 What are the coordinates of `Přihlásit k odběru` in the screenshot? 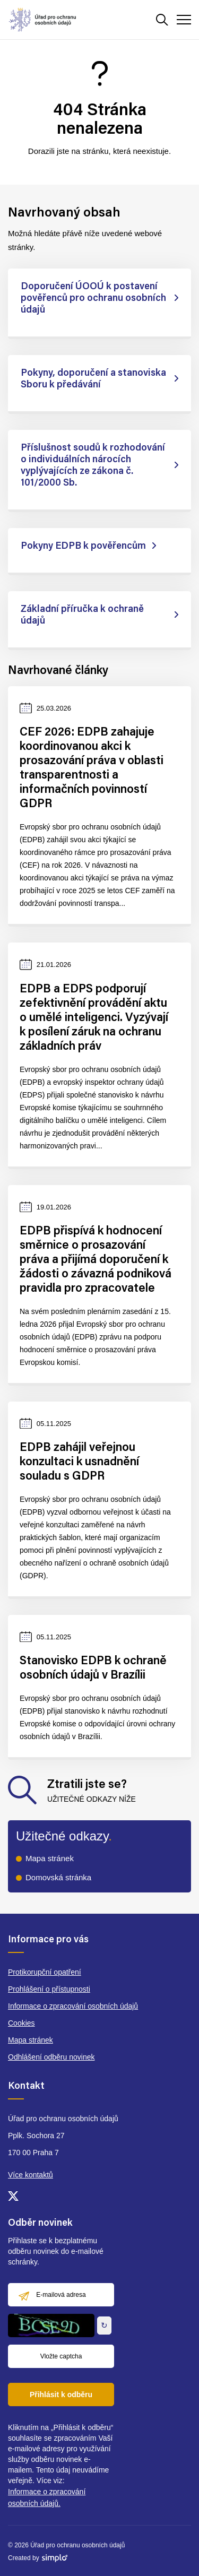 It's located at (61, 2394).